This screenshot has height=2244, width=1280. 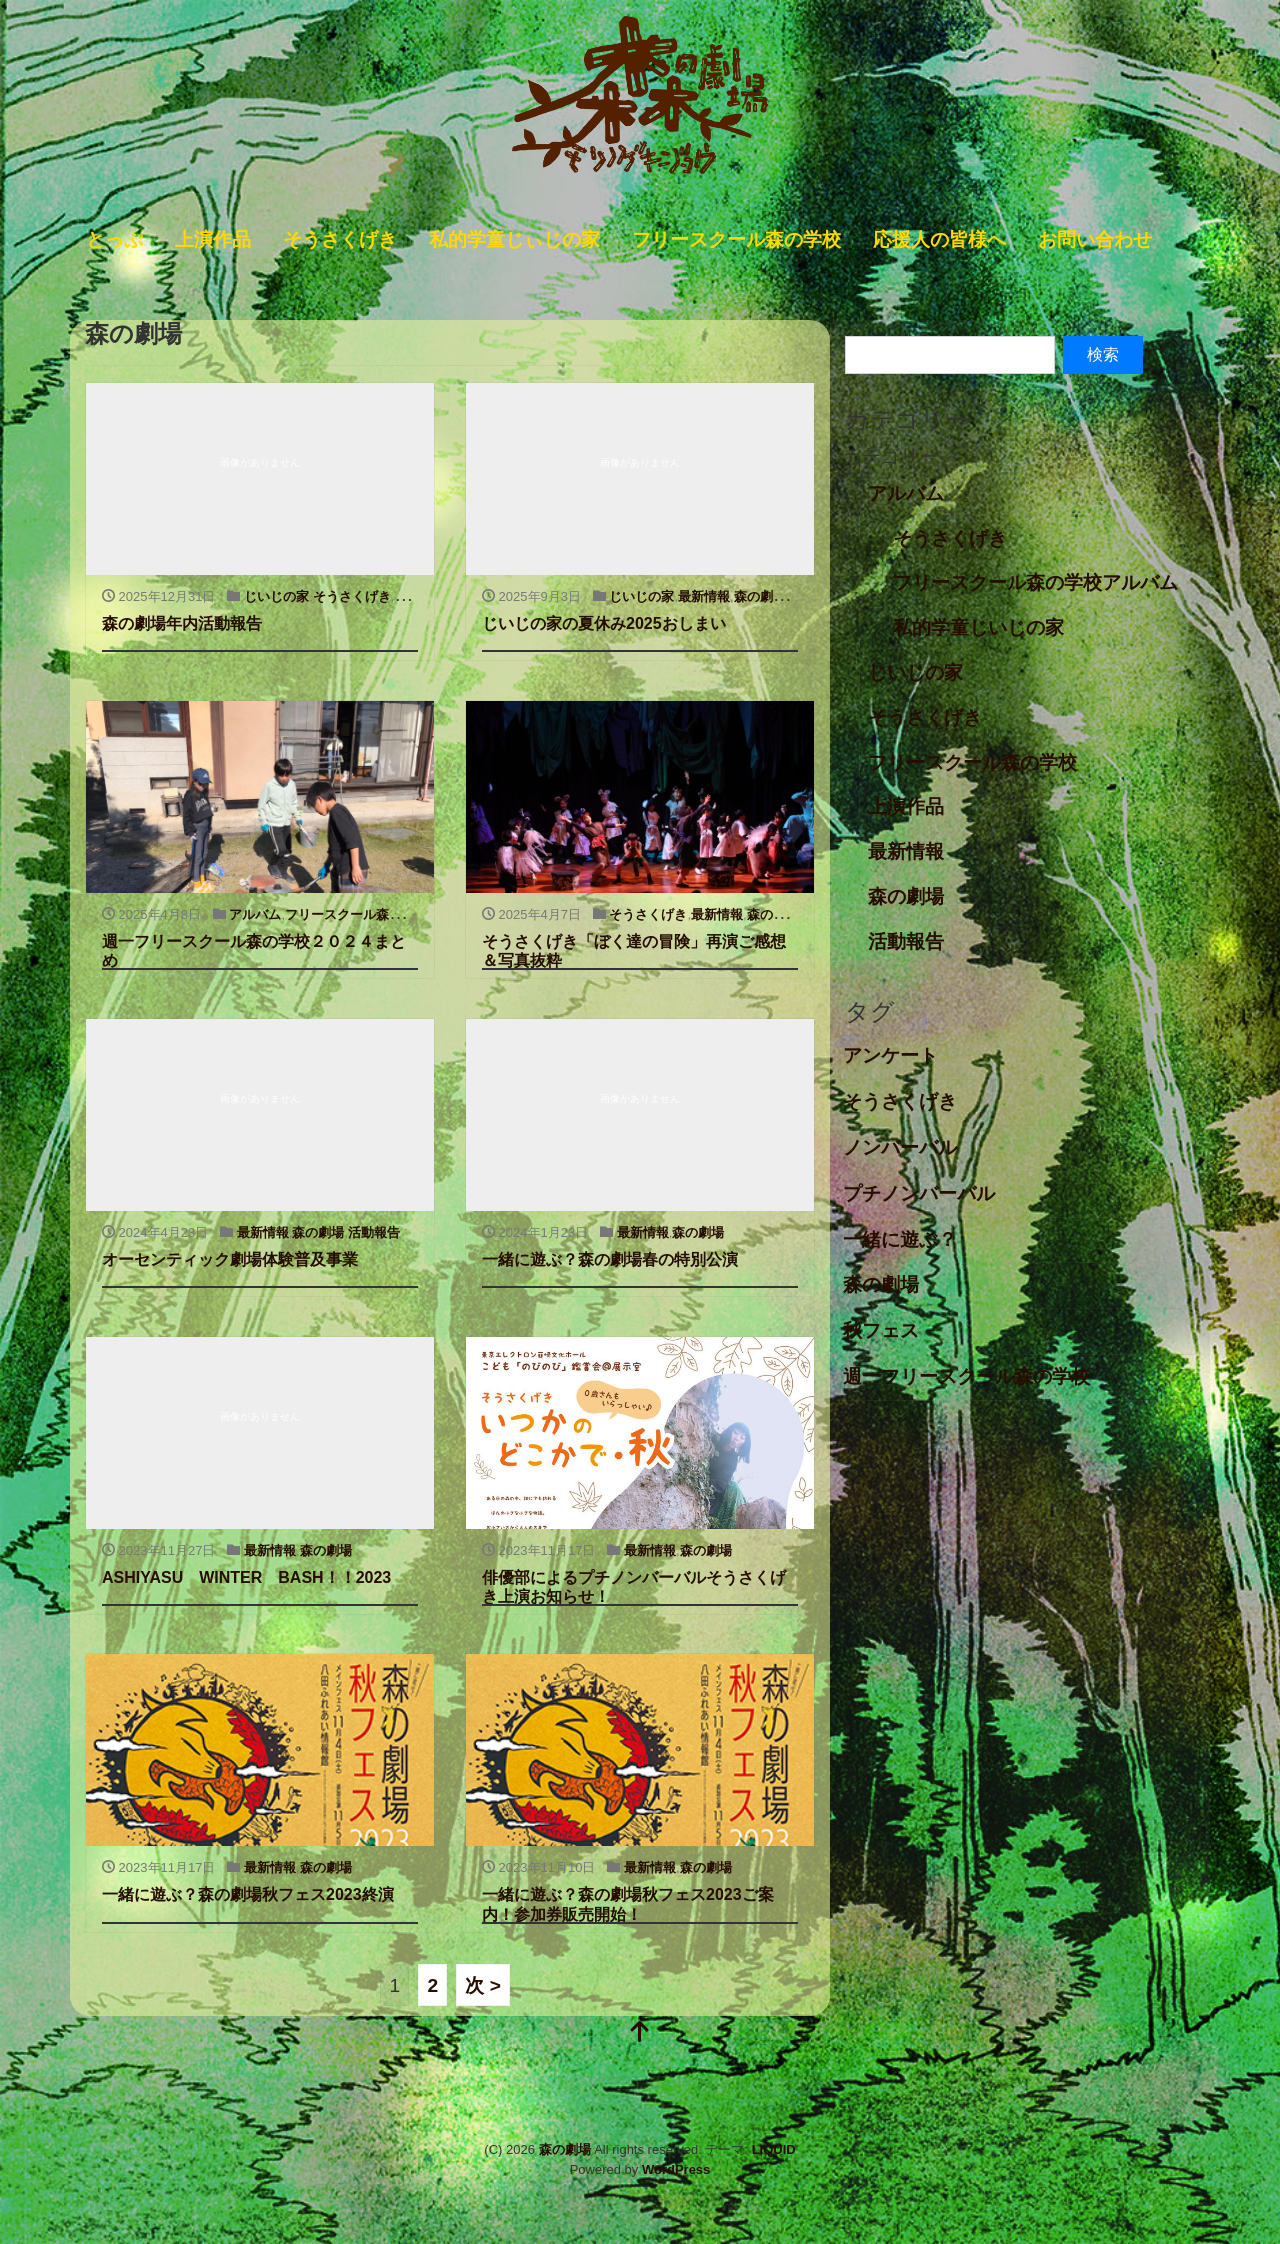 What do you see at coordinates (340, 239) in the screenshot?
I see `そうさくげき` at bounding box center [340, 239].